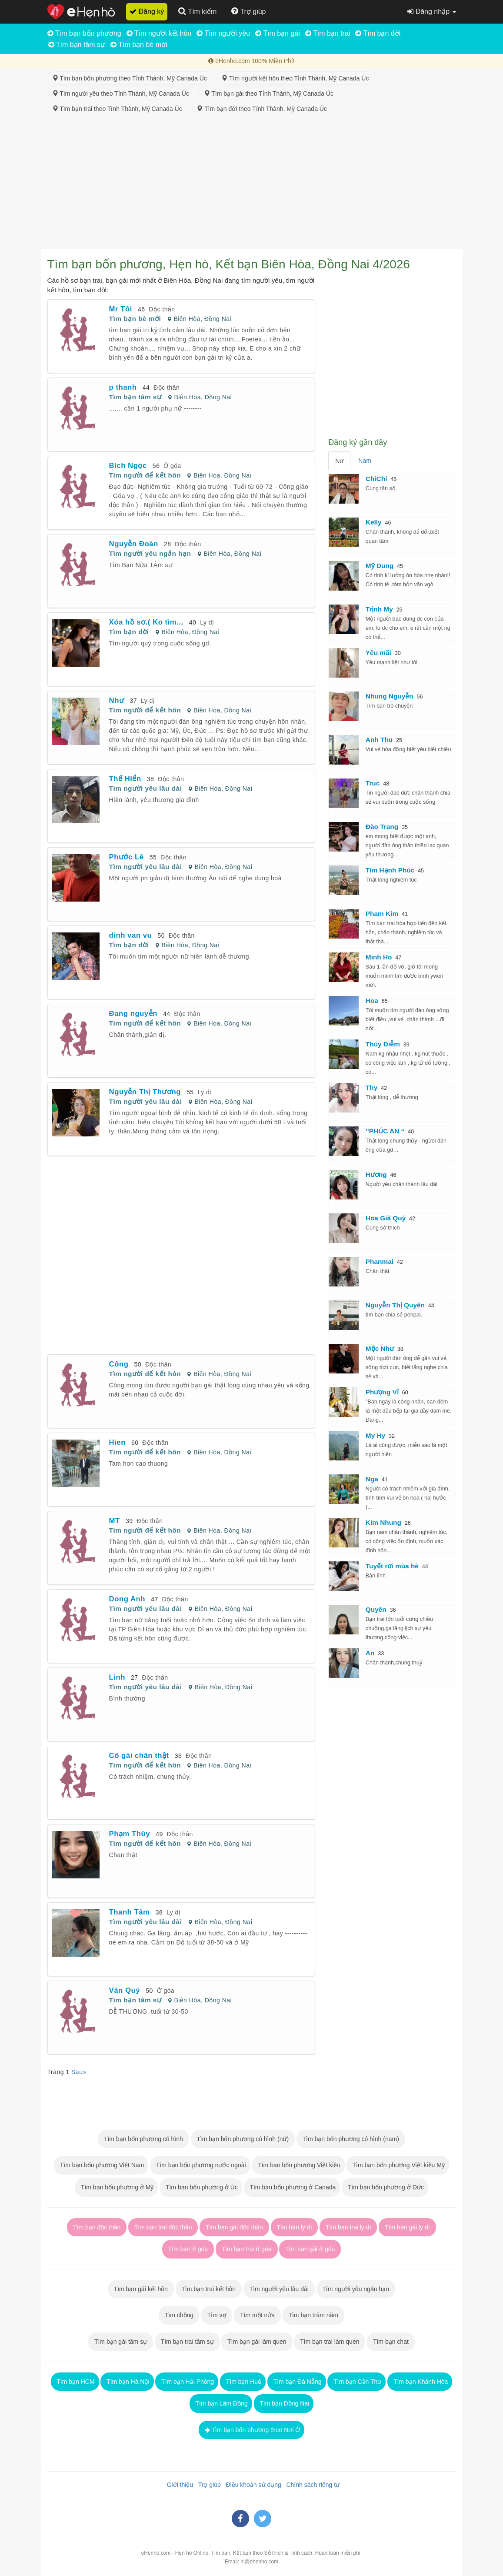  Describe the element at coordinates (390, 2341) in the screenshot. I see `Tìm bạn chat` at that location.